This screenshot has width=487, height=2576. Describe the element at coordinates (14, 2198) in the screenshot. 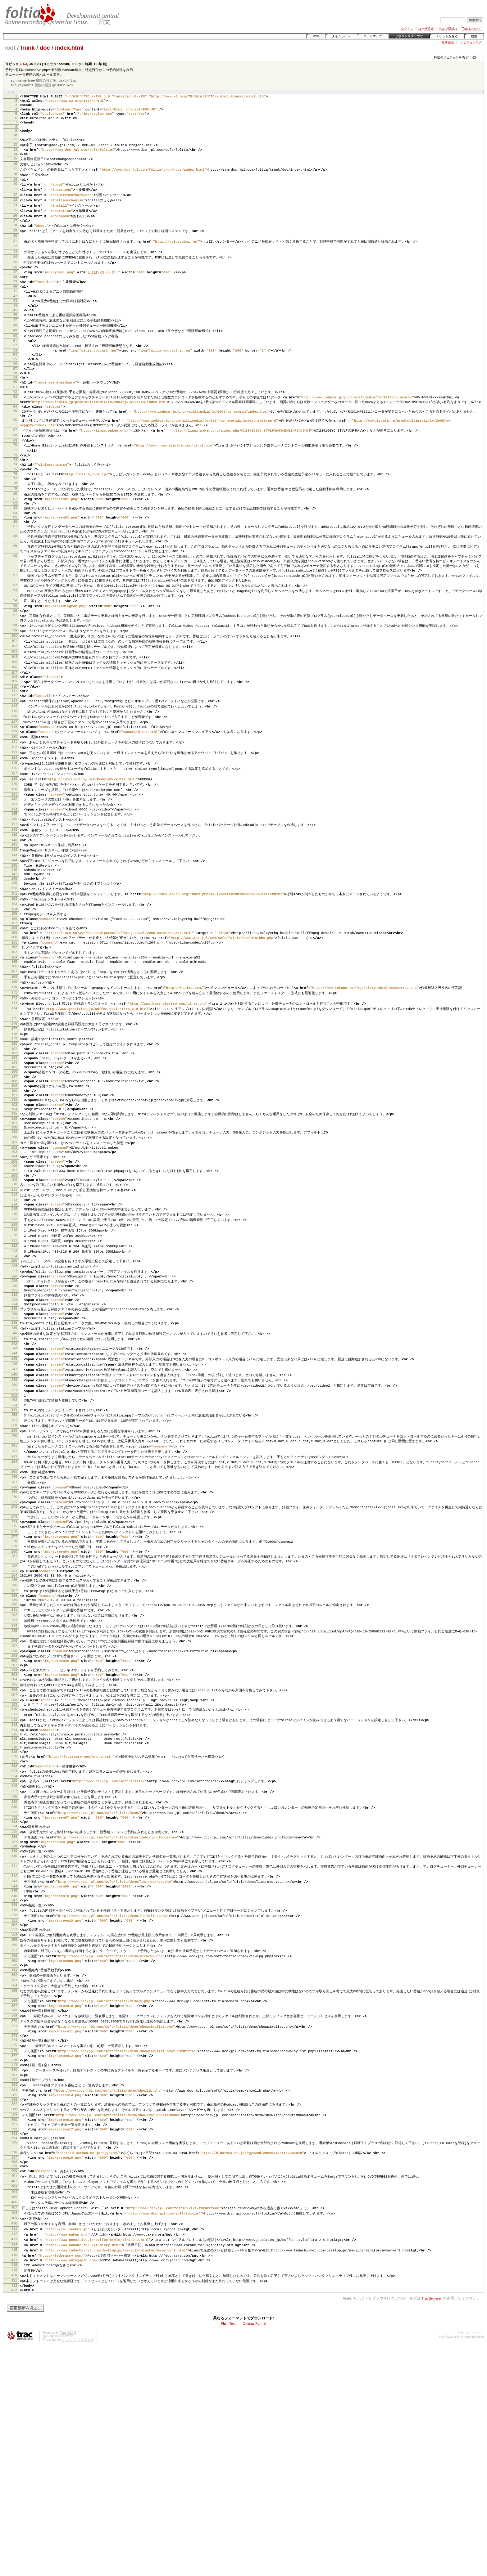

I see `366` at that location.